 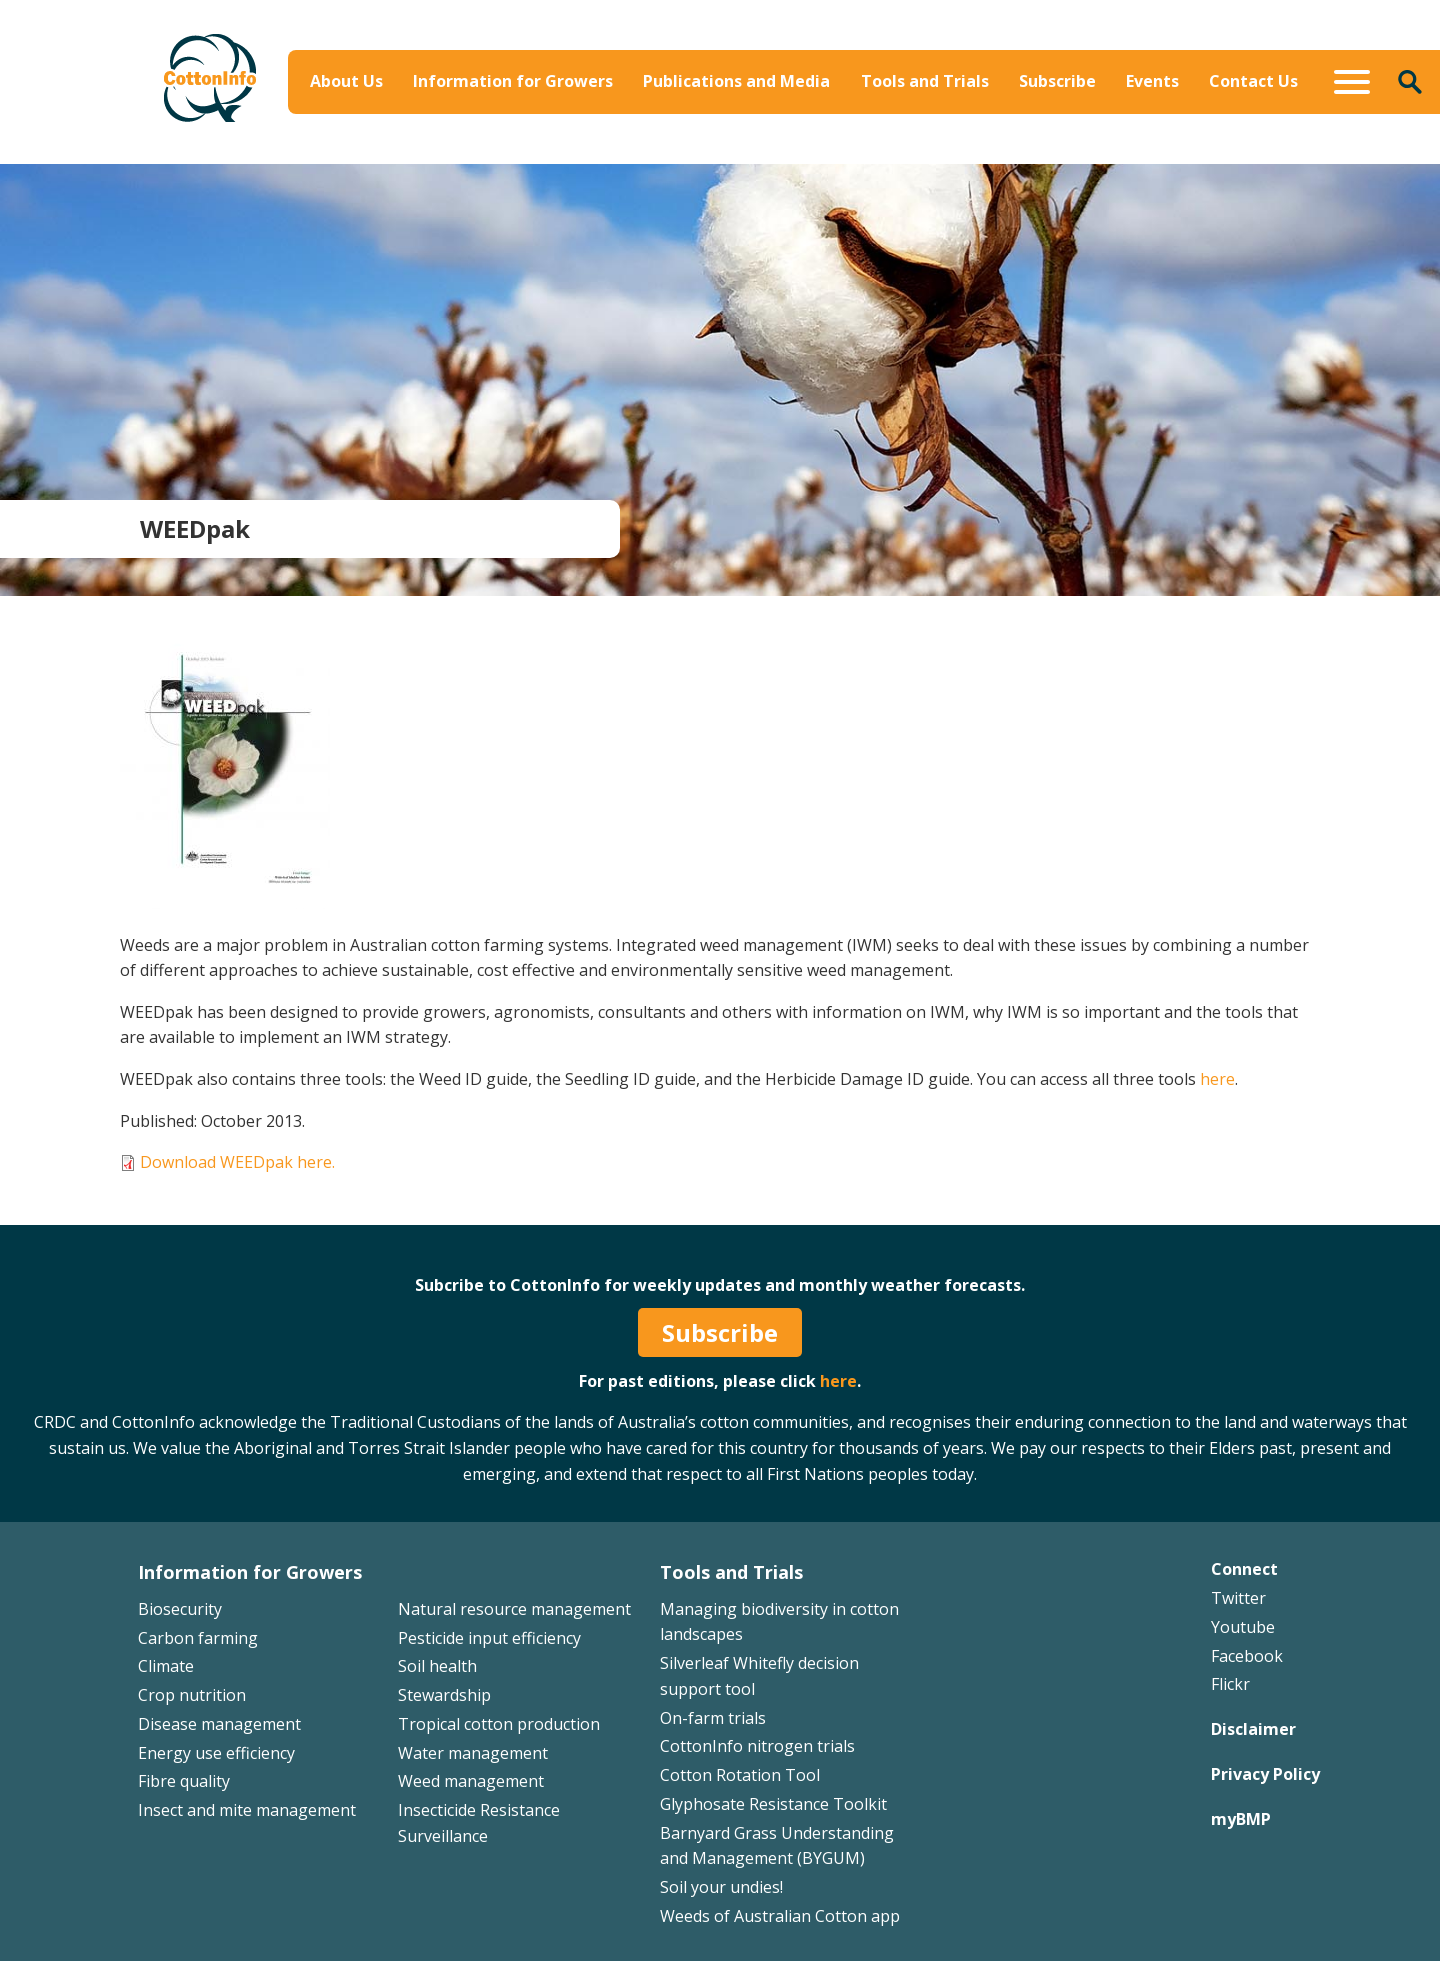 What do you see at coordinates (925, 81) in the screenshot?
I see `Tools and Trials` at bounding box center [925, 81].